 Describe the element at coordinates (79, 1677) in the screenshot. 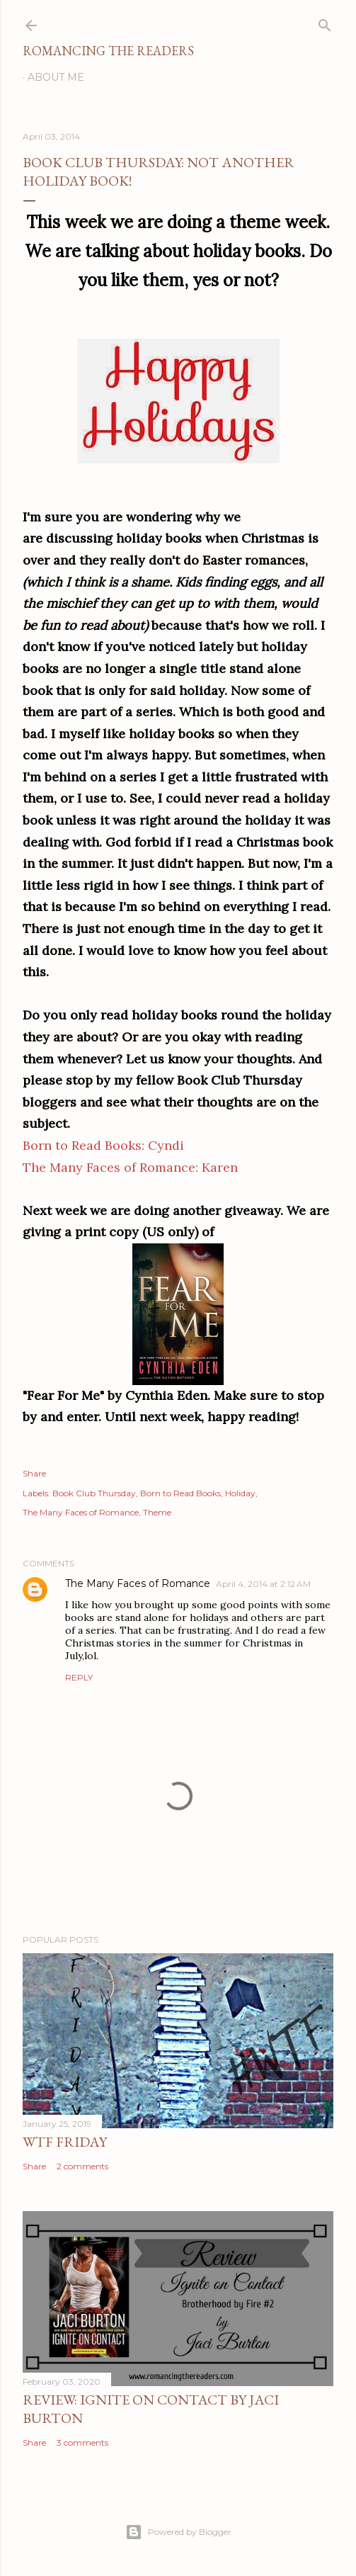

I see `Reply` at that location.